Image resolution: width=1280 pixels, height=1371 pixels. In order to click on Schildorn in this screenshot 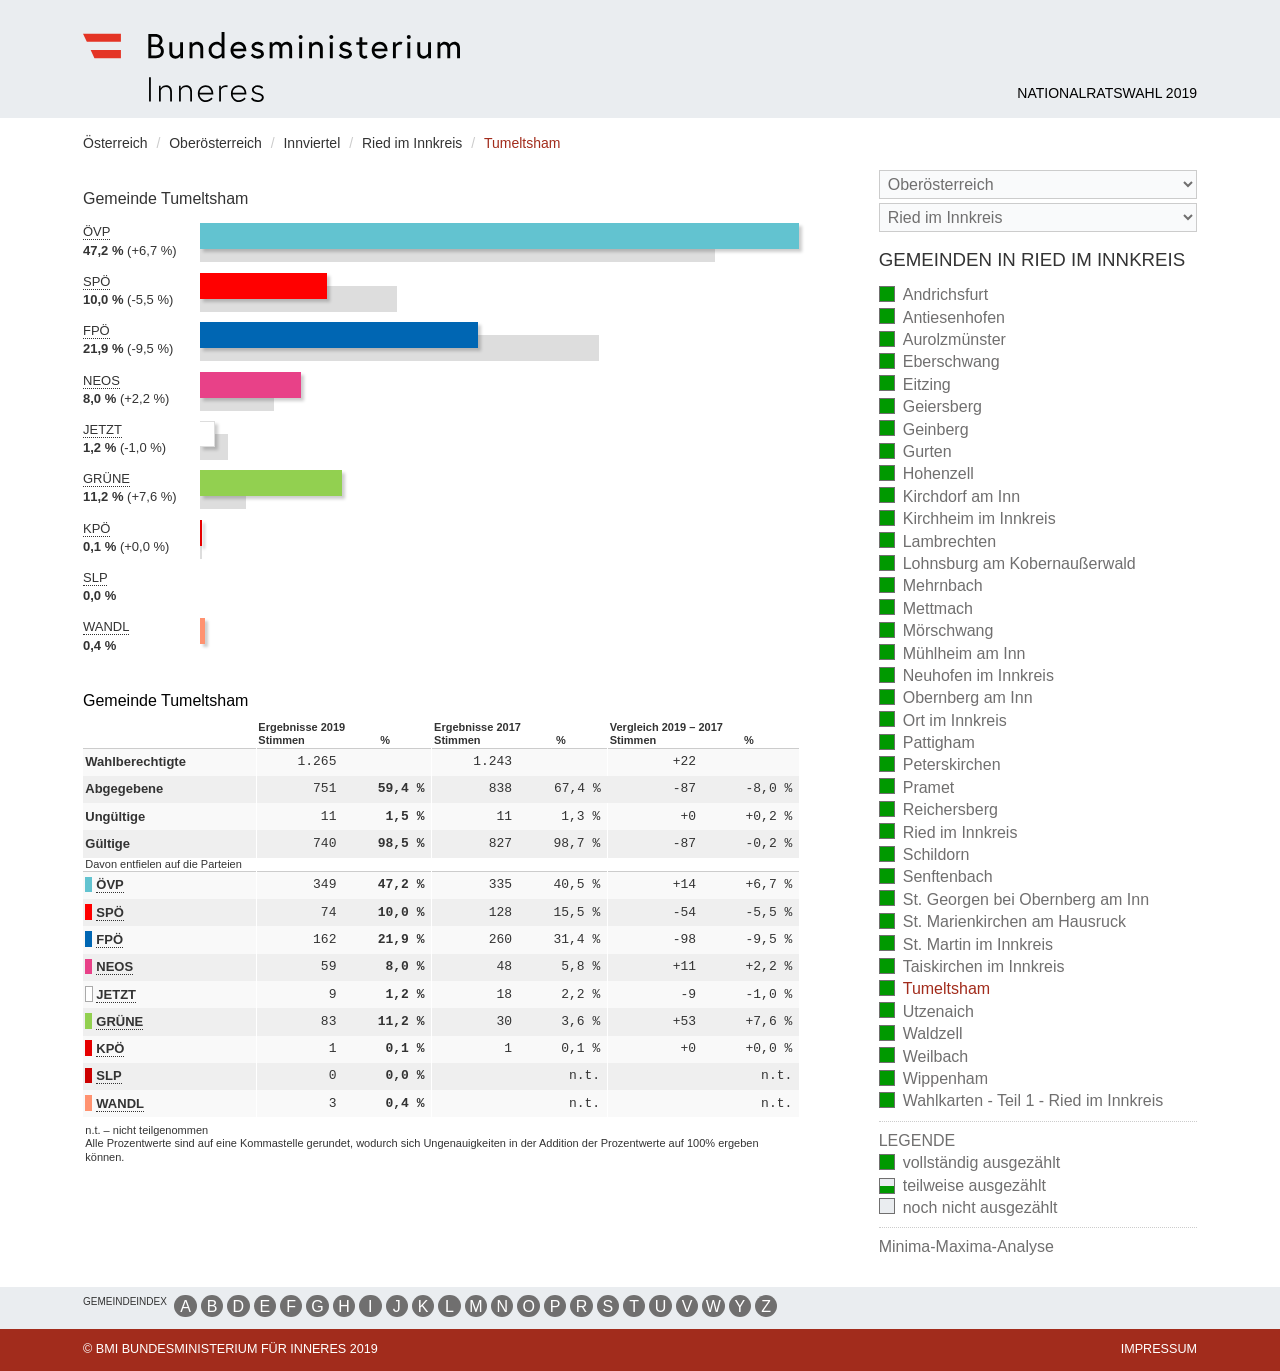, I will do `click(924, 856)`.